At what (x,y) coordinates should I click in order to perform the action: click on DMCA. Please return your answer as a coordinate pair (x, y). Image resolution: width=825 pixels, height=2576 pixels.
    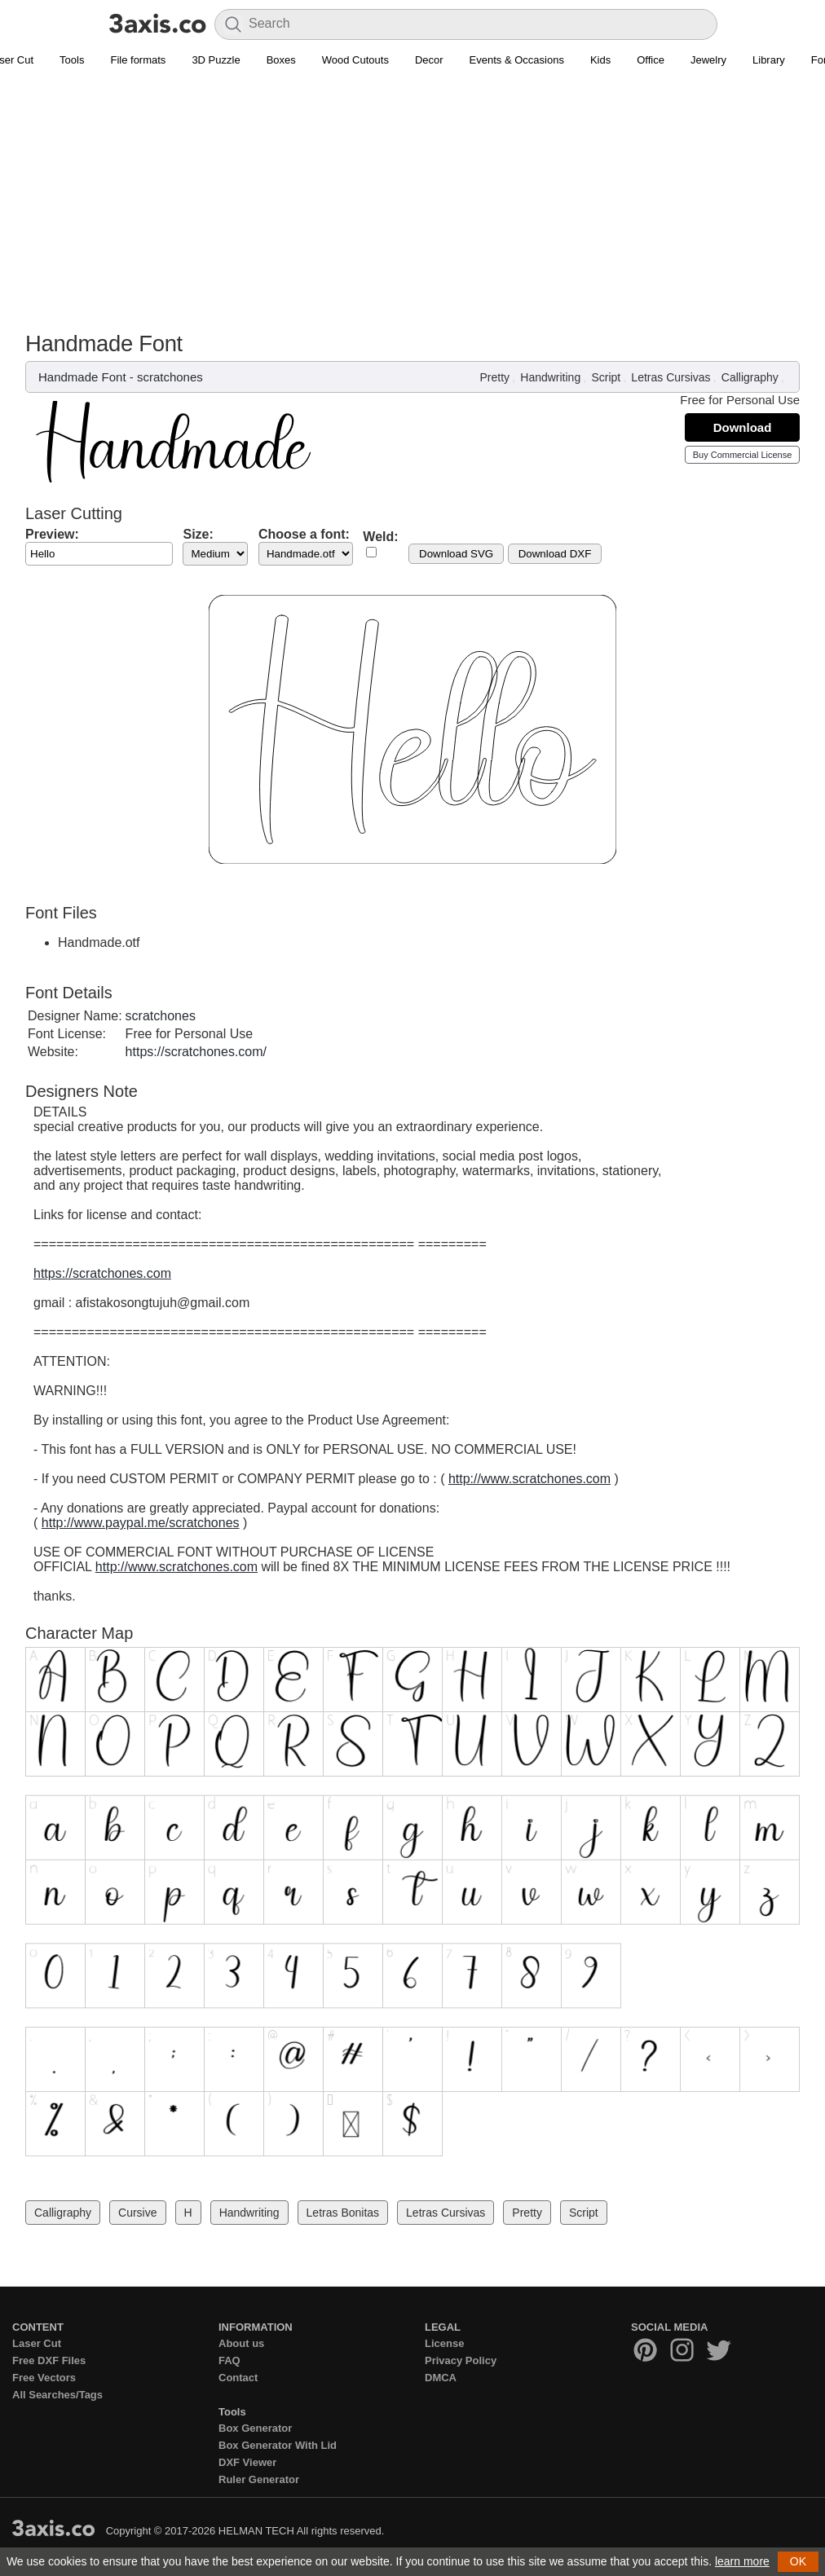
    Looking at the image, I should click on (441, 2377).